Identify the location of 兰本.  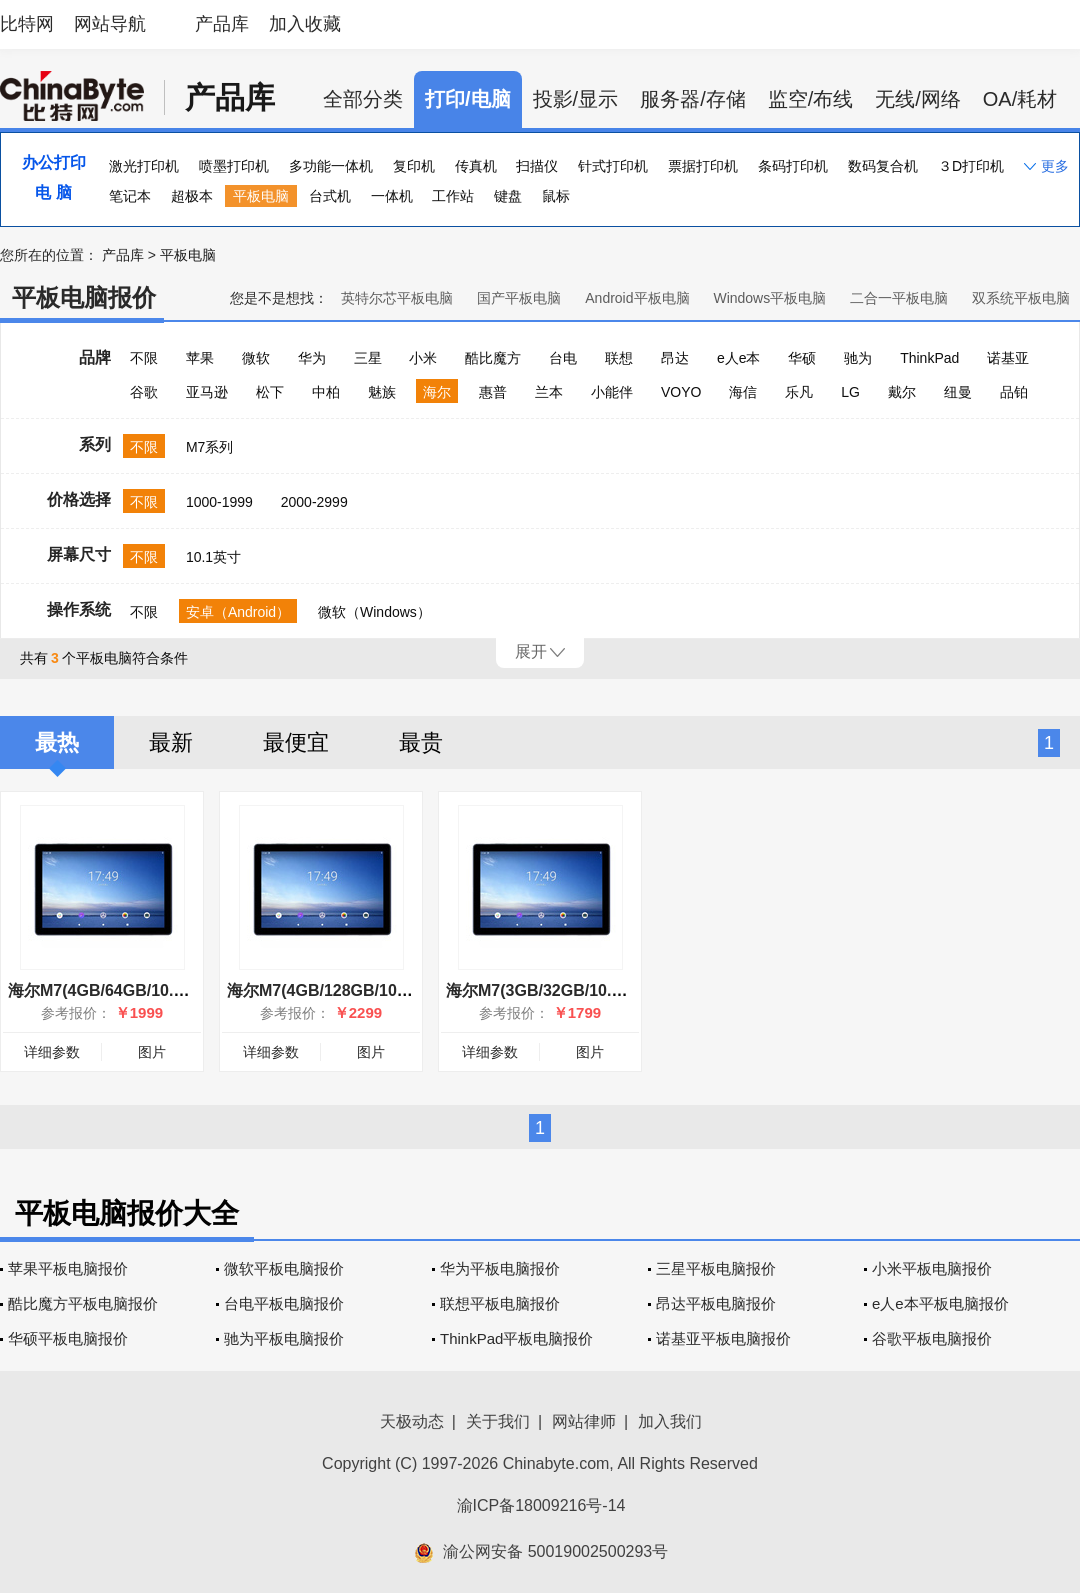
(549, 392).